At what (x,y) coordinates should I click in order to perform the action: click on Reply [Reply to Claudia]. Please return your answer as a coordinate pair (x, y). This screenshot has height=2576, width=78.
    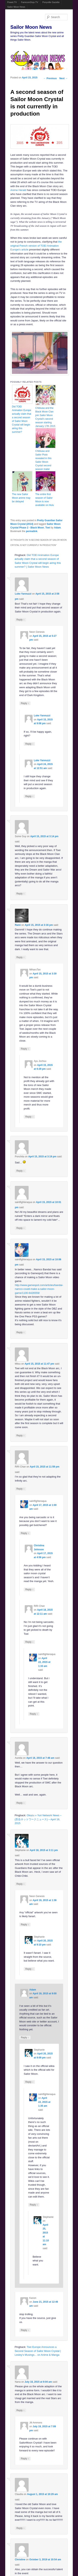
    Looking at the image, I should click on (20, 2528).